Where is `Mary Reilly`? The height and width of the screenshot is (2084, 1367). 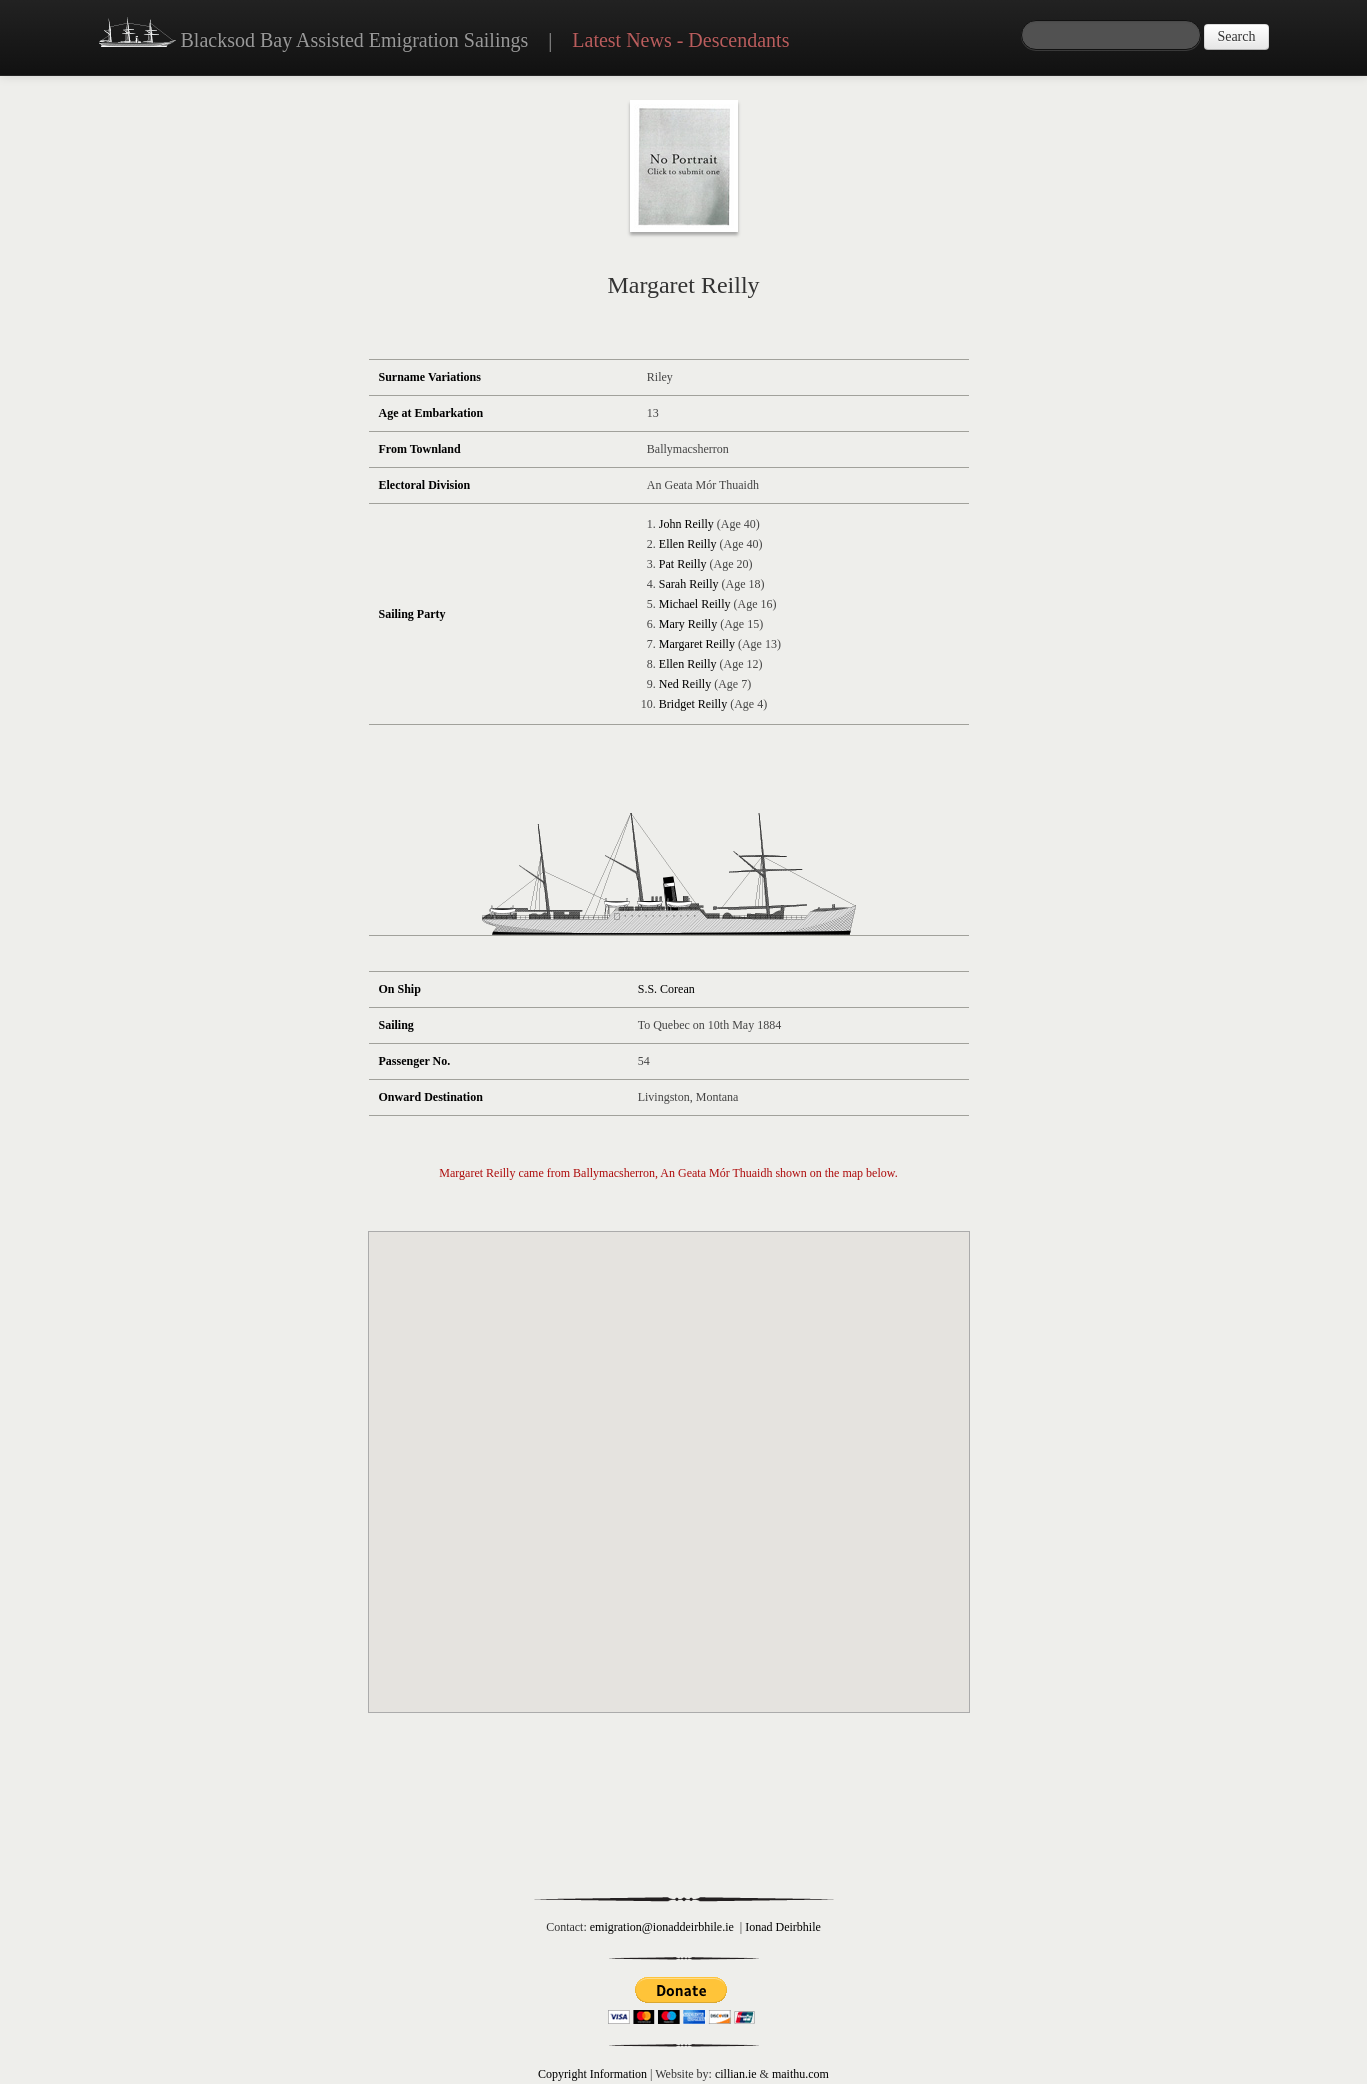 Mary Reilly is located at coordinates (688, 624).